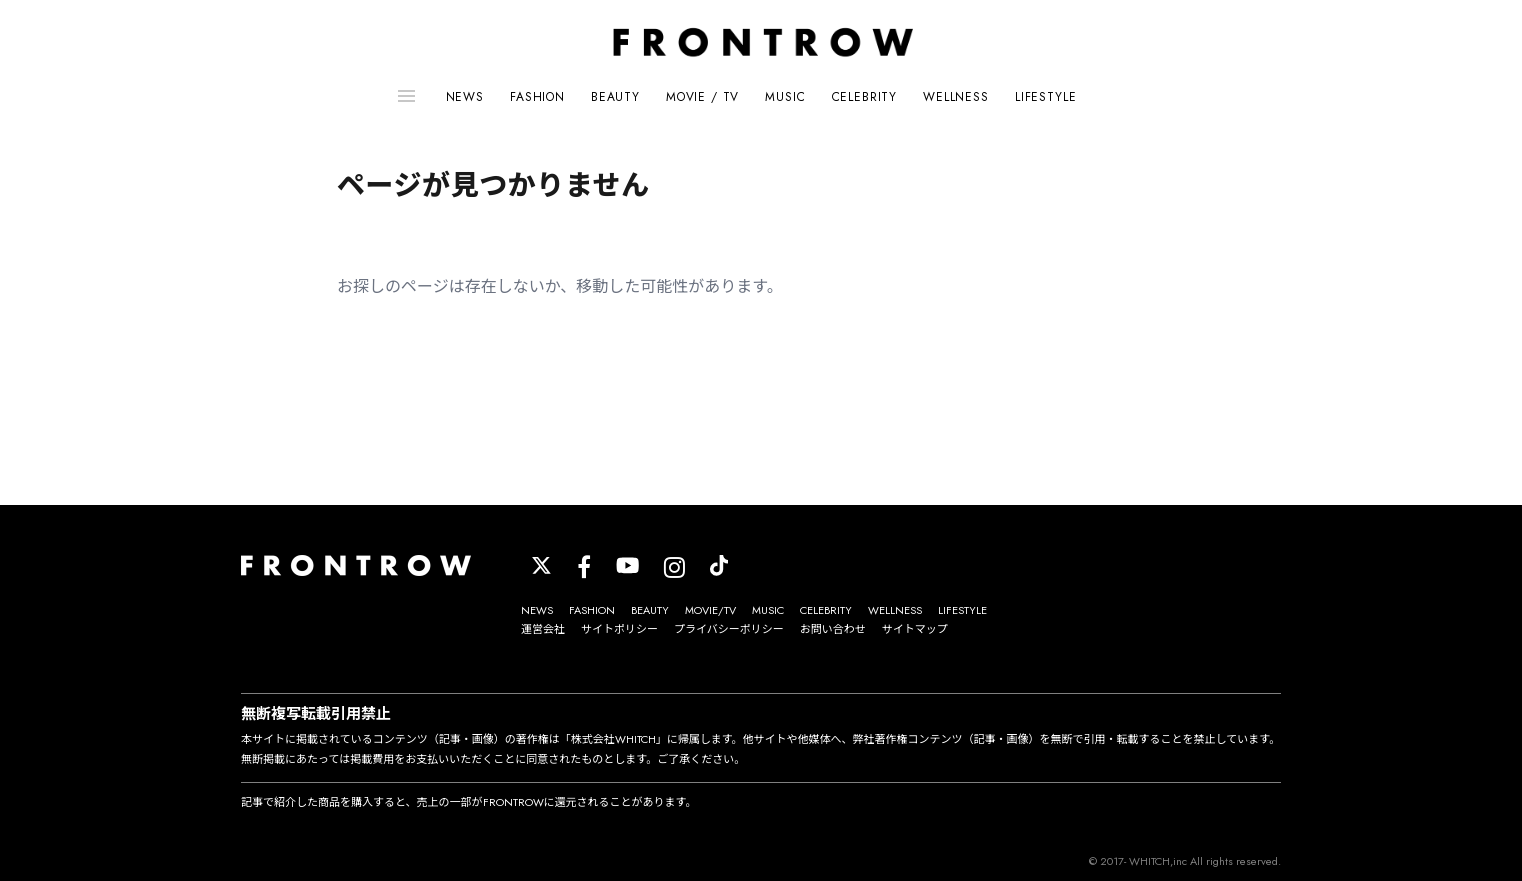 The image size is (1522, 881). I want to click on MOVIE / TV, so click(702, 97).